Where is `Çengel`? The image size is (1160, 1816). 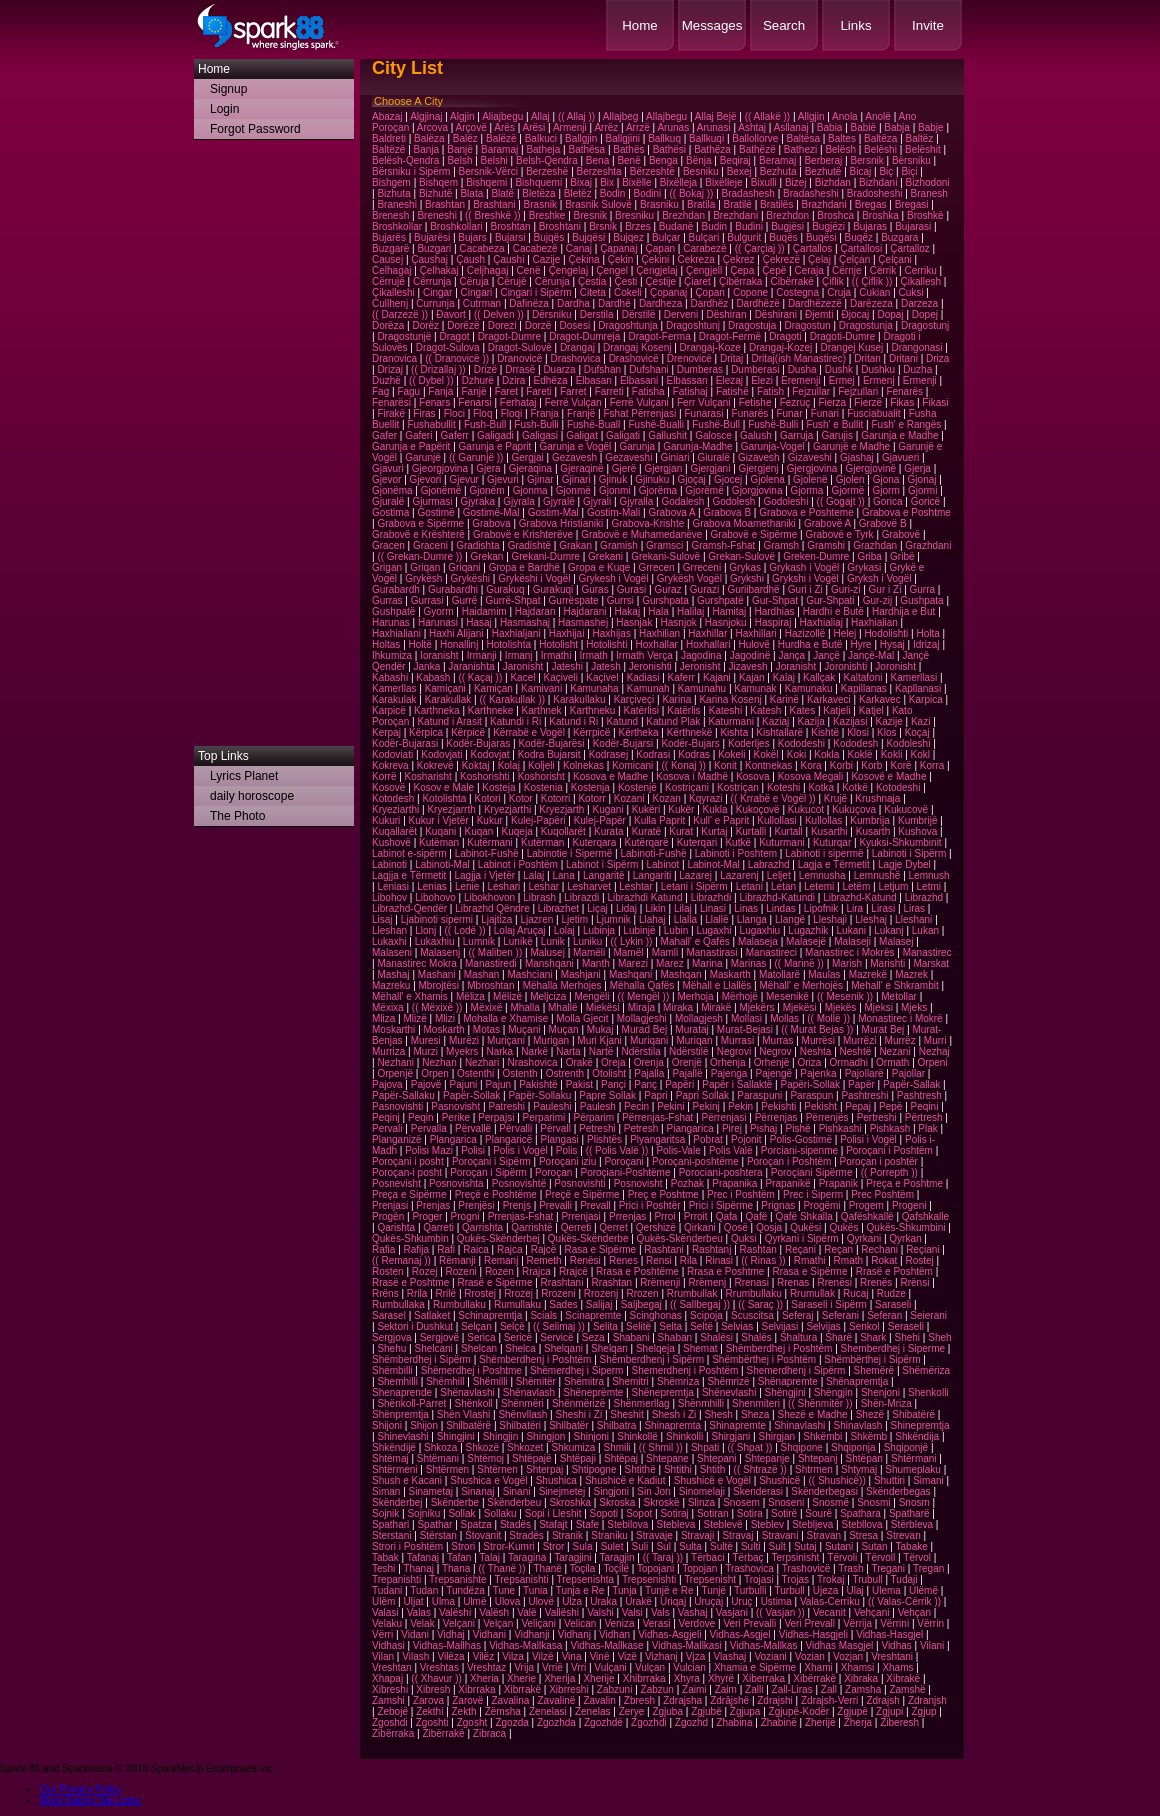
Çengel is located at coordinates (612, 270).